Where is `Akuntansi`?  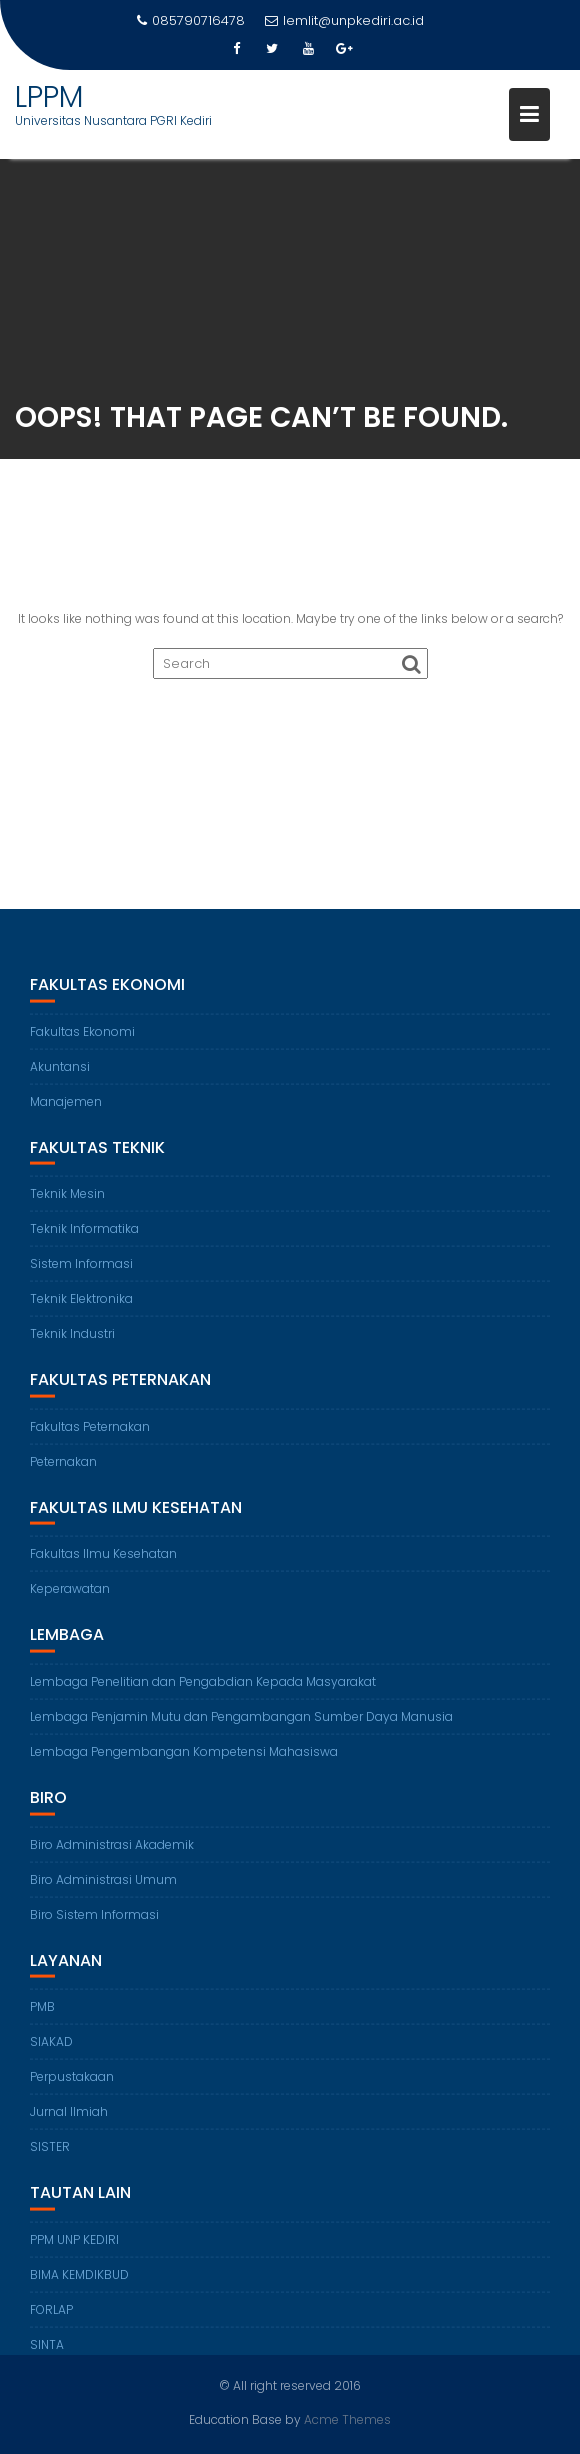 Akuntansi is located at coordinates (60, 1076).